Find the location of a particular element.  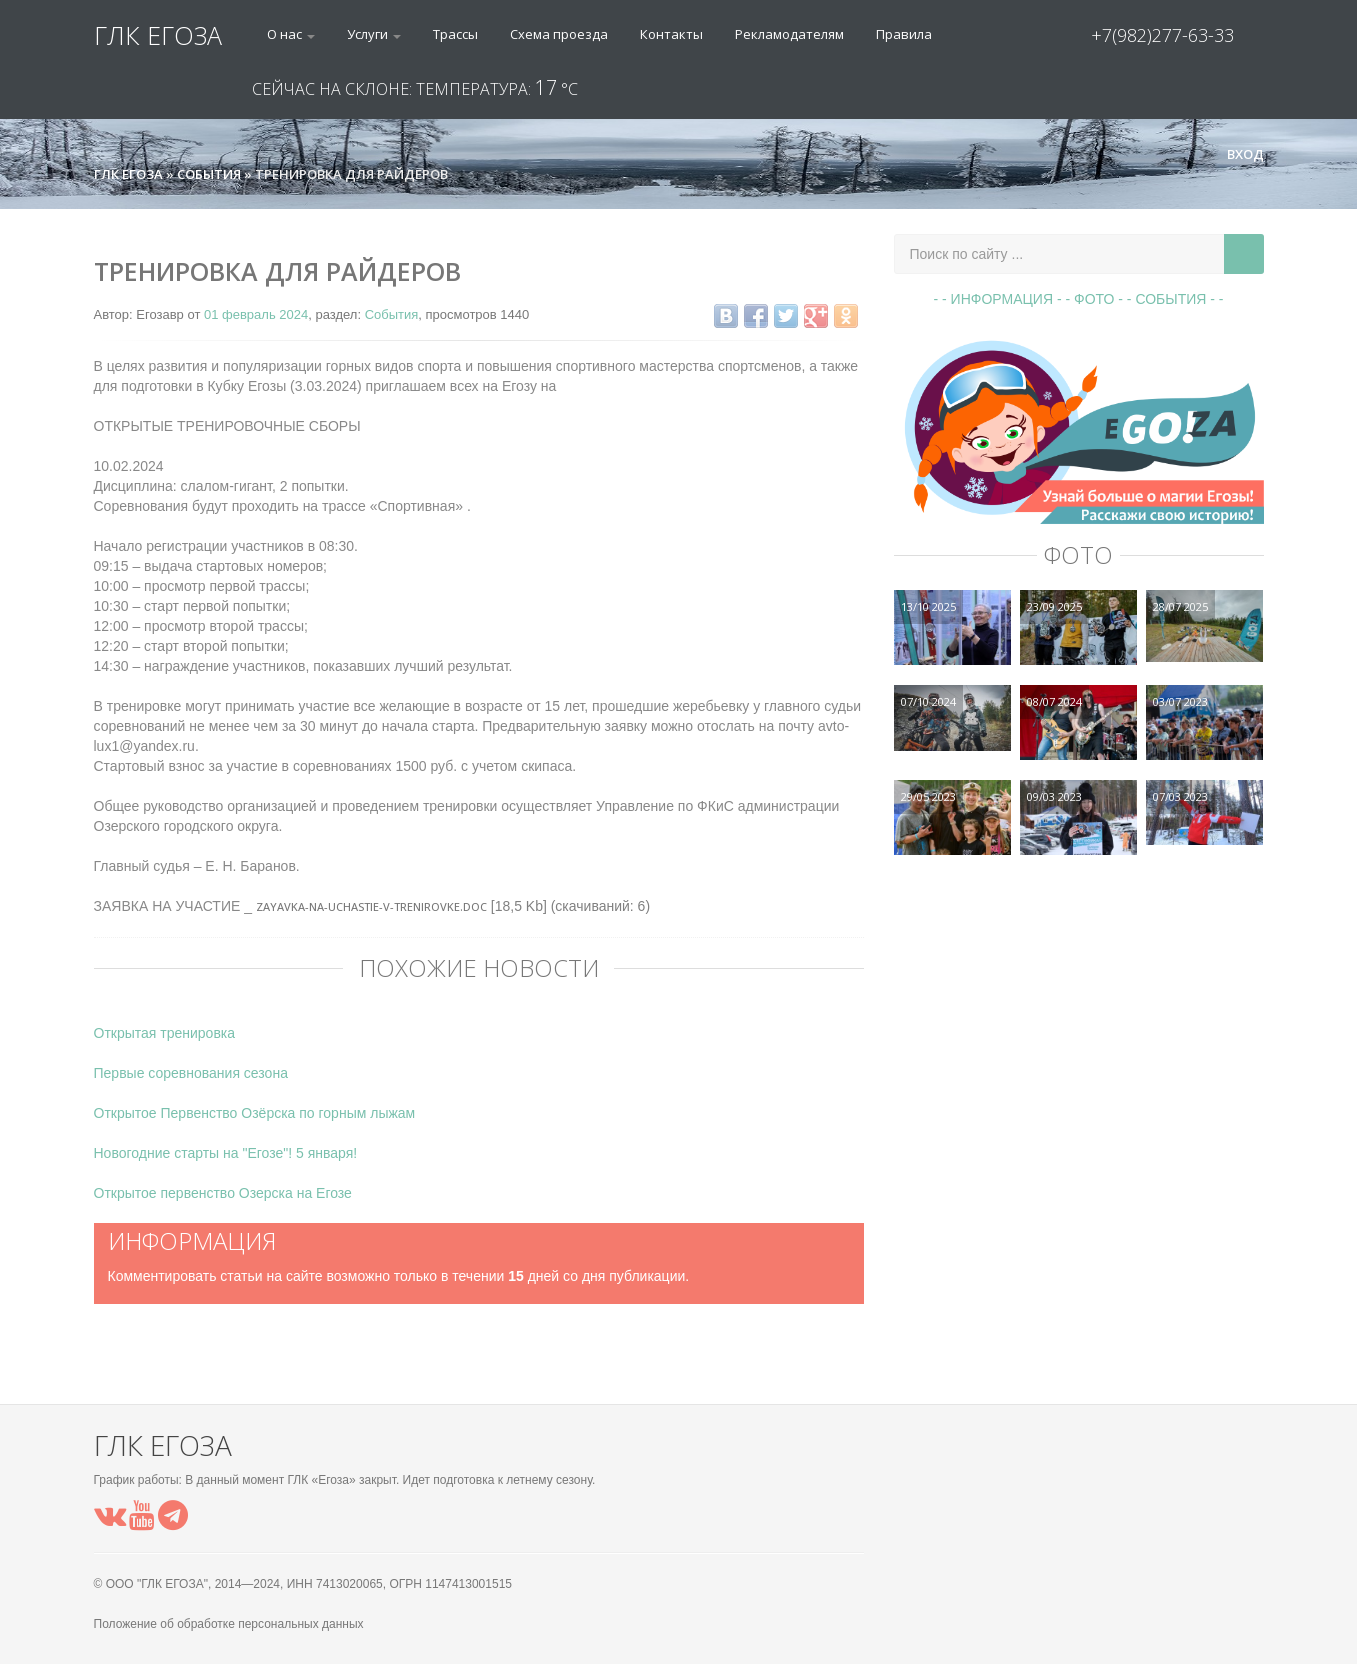

Правила is located at coordinates (904, 34).